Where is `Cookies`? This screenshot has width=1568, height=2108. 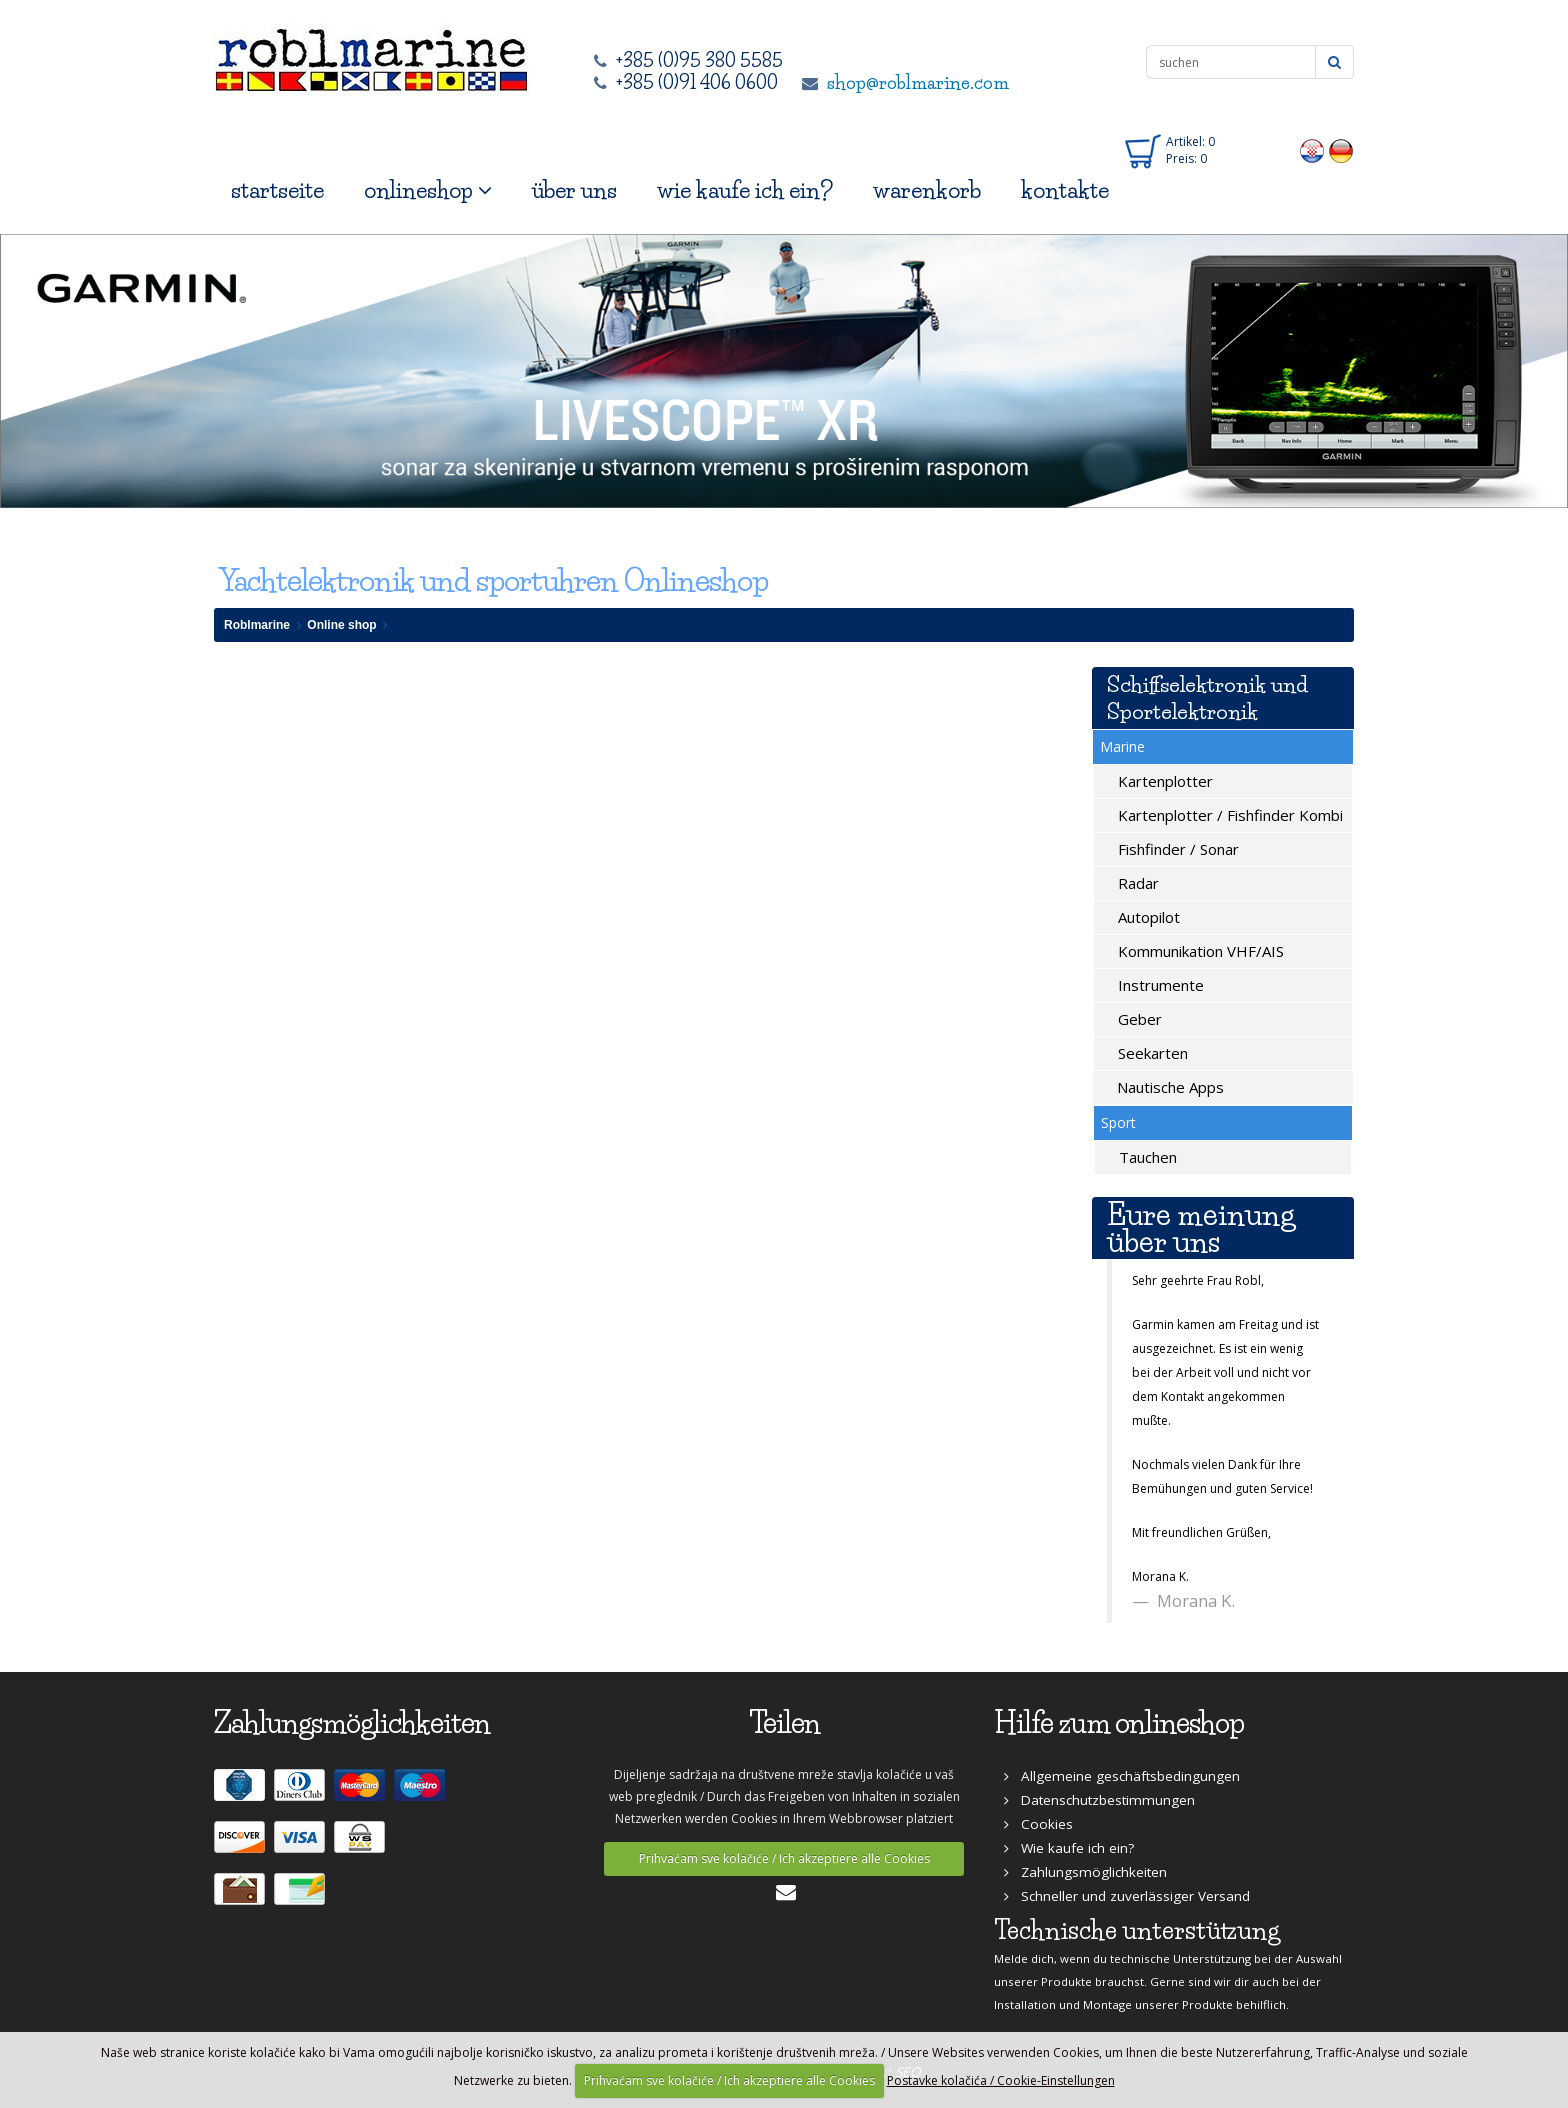 Cookies is located at coordinates (1038, 1824).